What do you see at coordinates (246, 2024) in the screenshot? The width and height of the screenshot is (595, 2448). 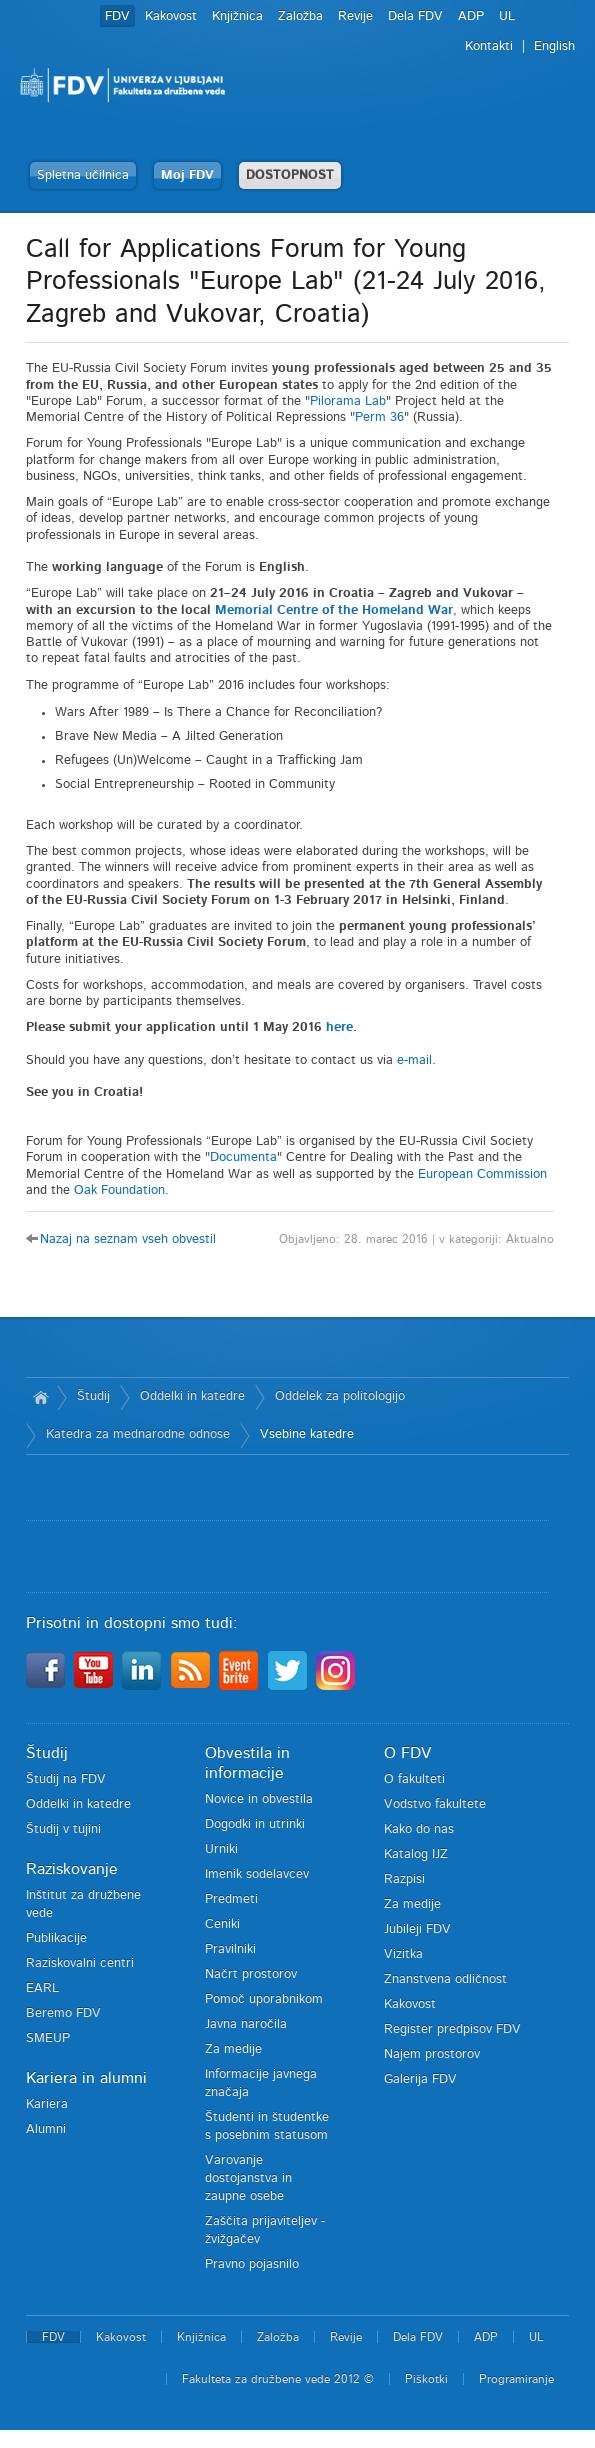 I see `Javna naročila` at bounding box center [246, 2024].